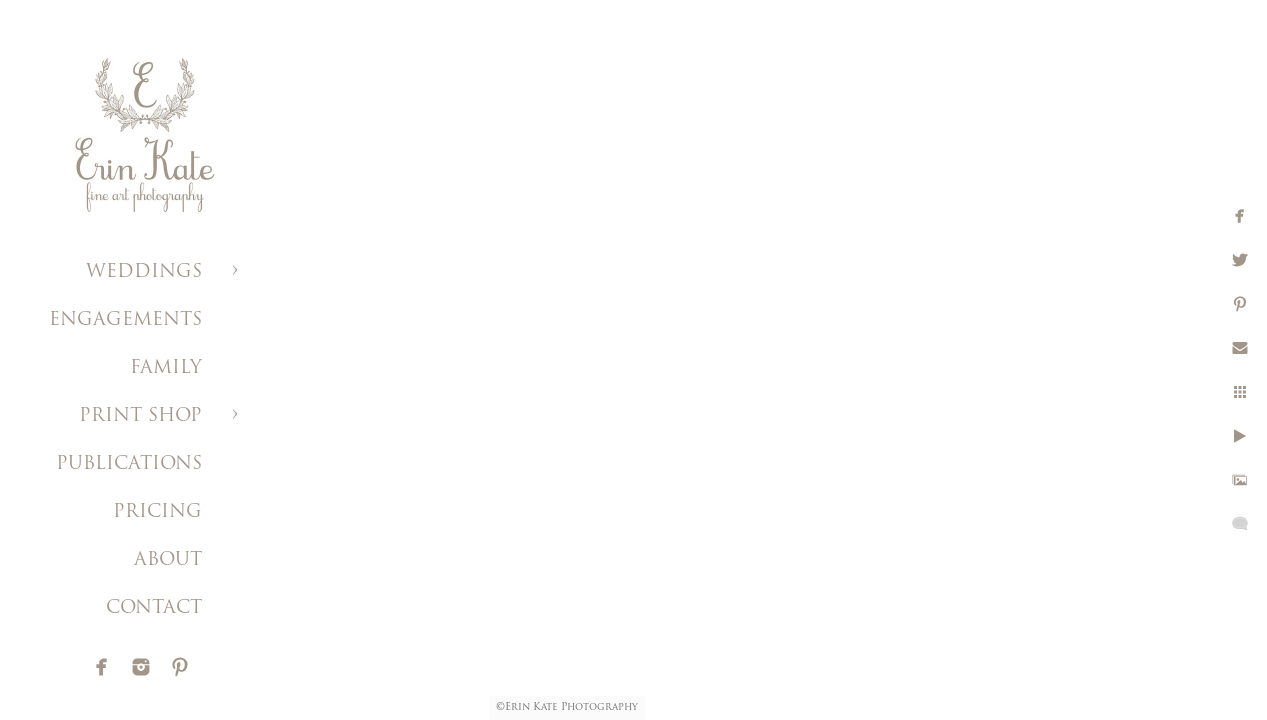 This screenshot has width=1267, height=720. Describe the element at coordinates (157, 512) in the screenshot. I see `PRICING` at that location.